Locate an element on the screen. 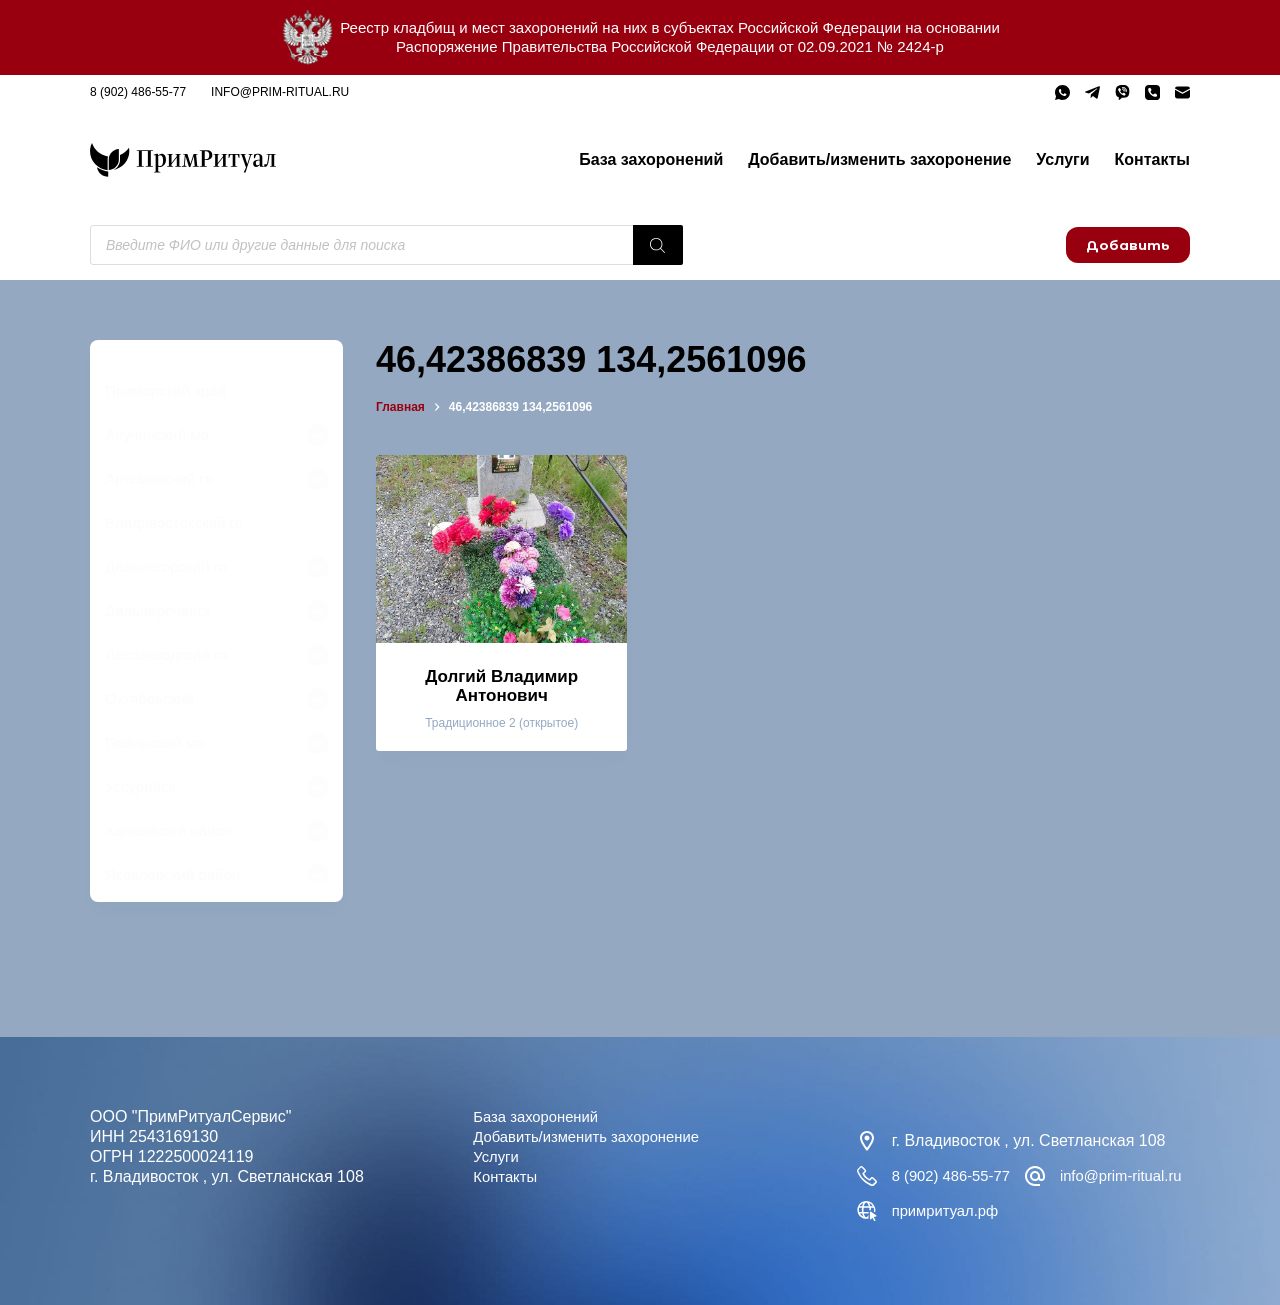  Добавить/изменить захоронение is located at coordinates (879, 159).